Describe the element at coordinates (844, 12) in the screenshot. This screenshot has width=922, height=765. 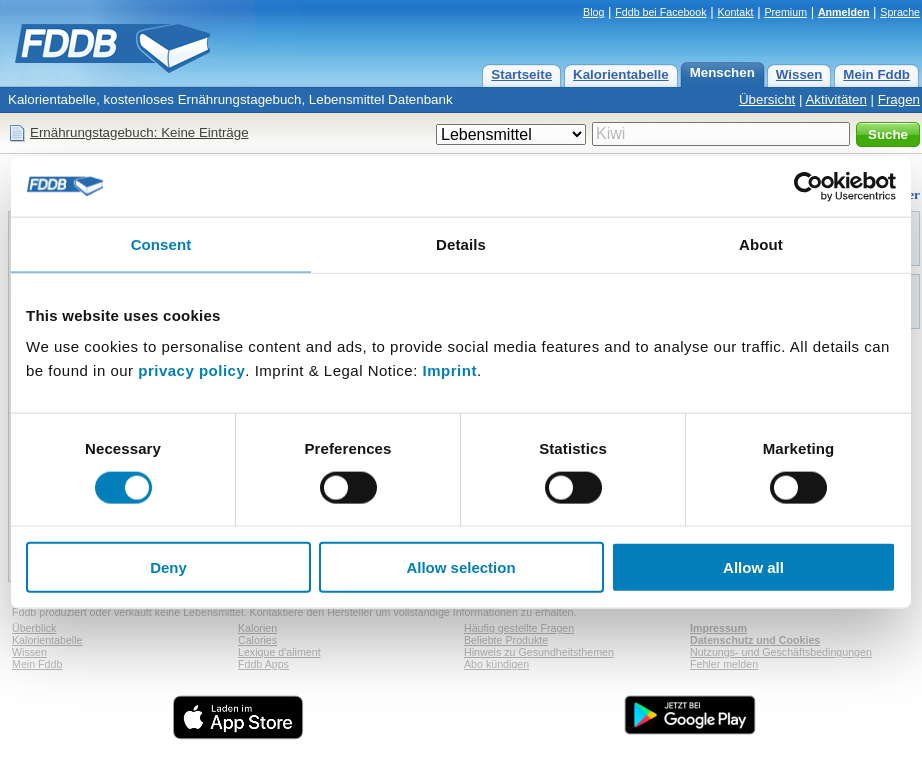
I see `Anmelden` at that location.